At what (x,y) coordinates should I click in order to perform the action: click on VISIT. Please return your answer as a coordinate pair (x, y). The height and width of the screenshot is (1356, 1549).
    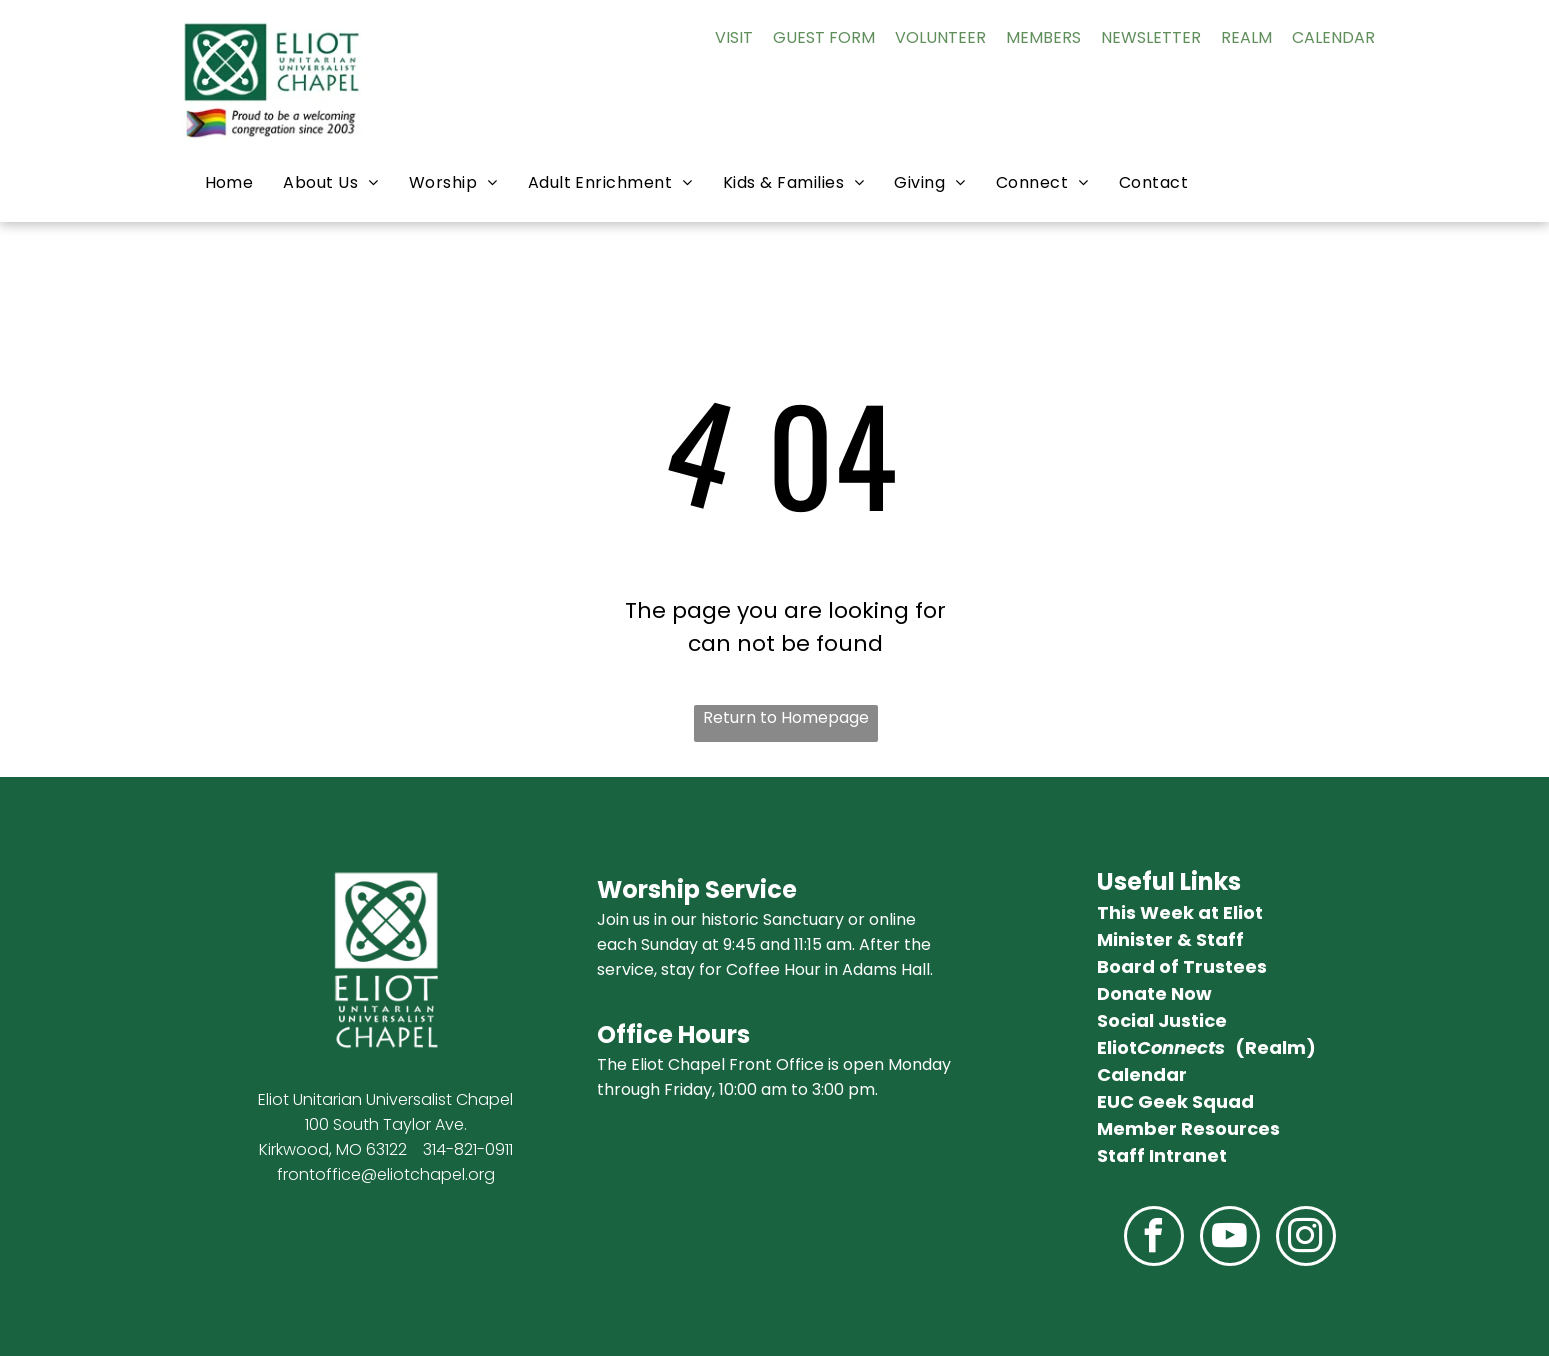
    Looking at the image, I should click on (734, 37).